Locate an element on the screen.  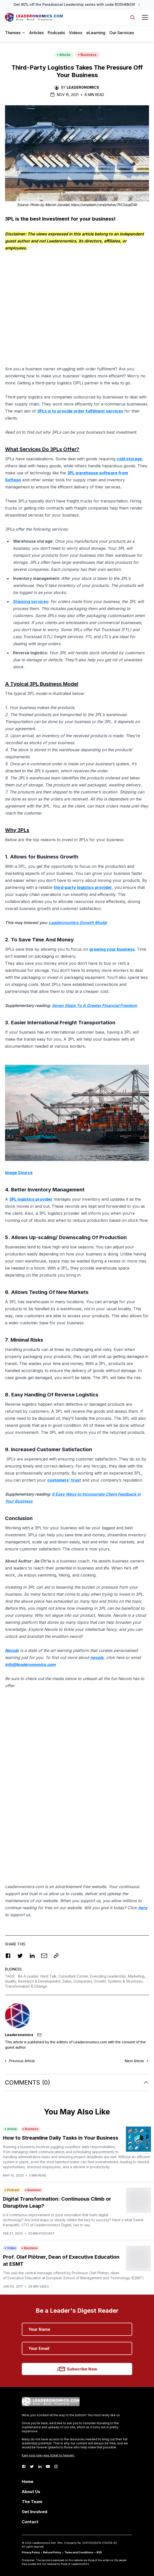
About Us is located at coordinates (31, 2491).